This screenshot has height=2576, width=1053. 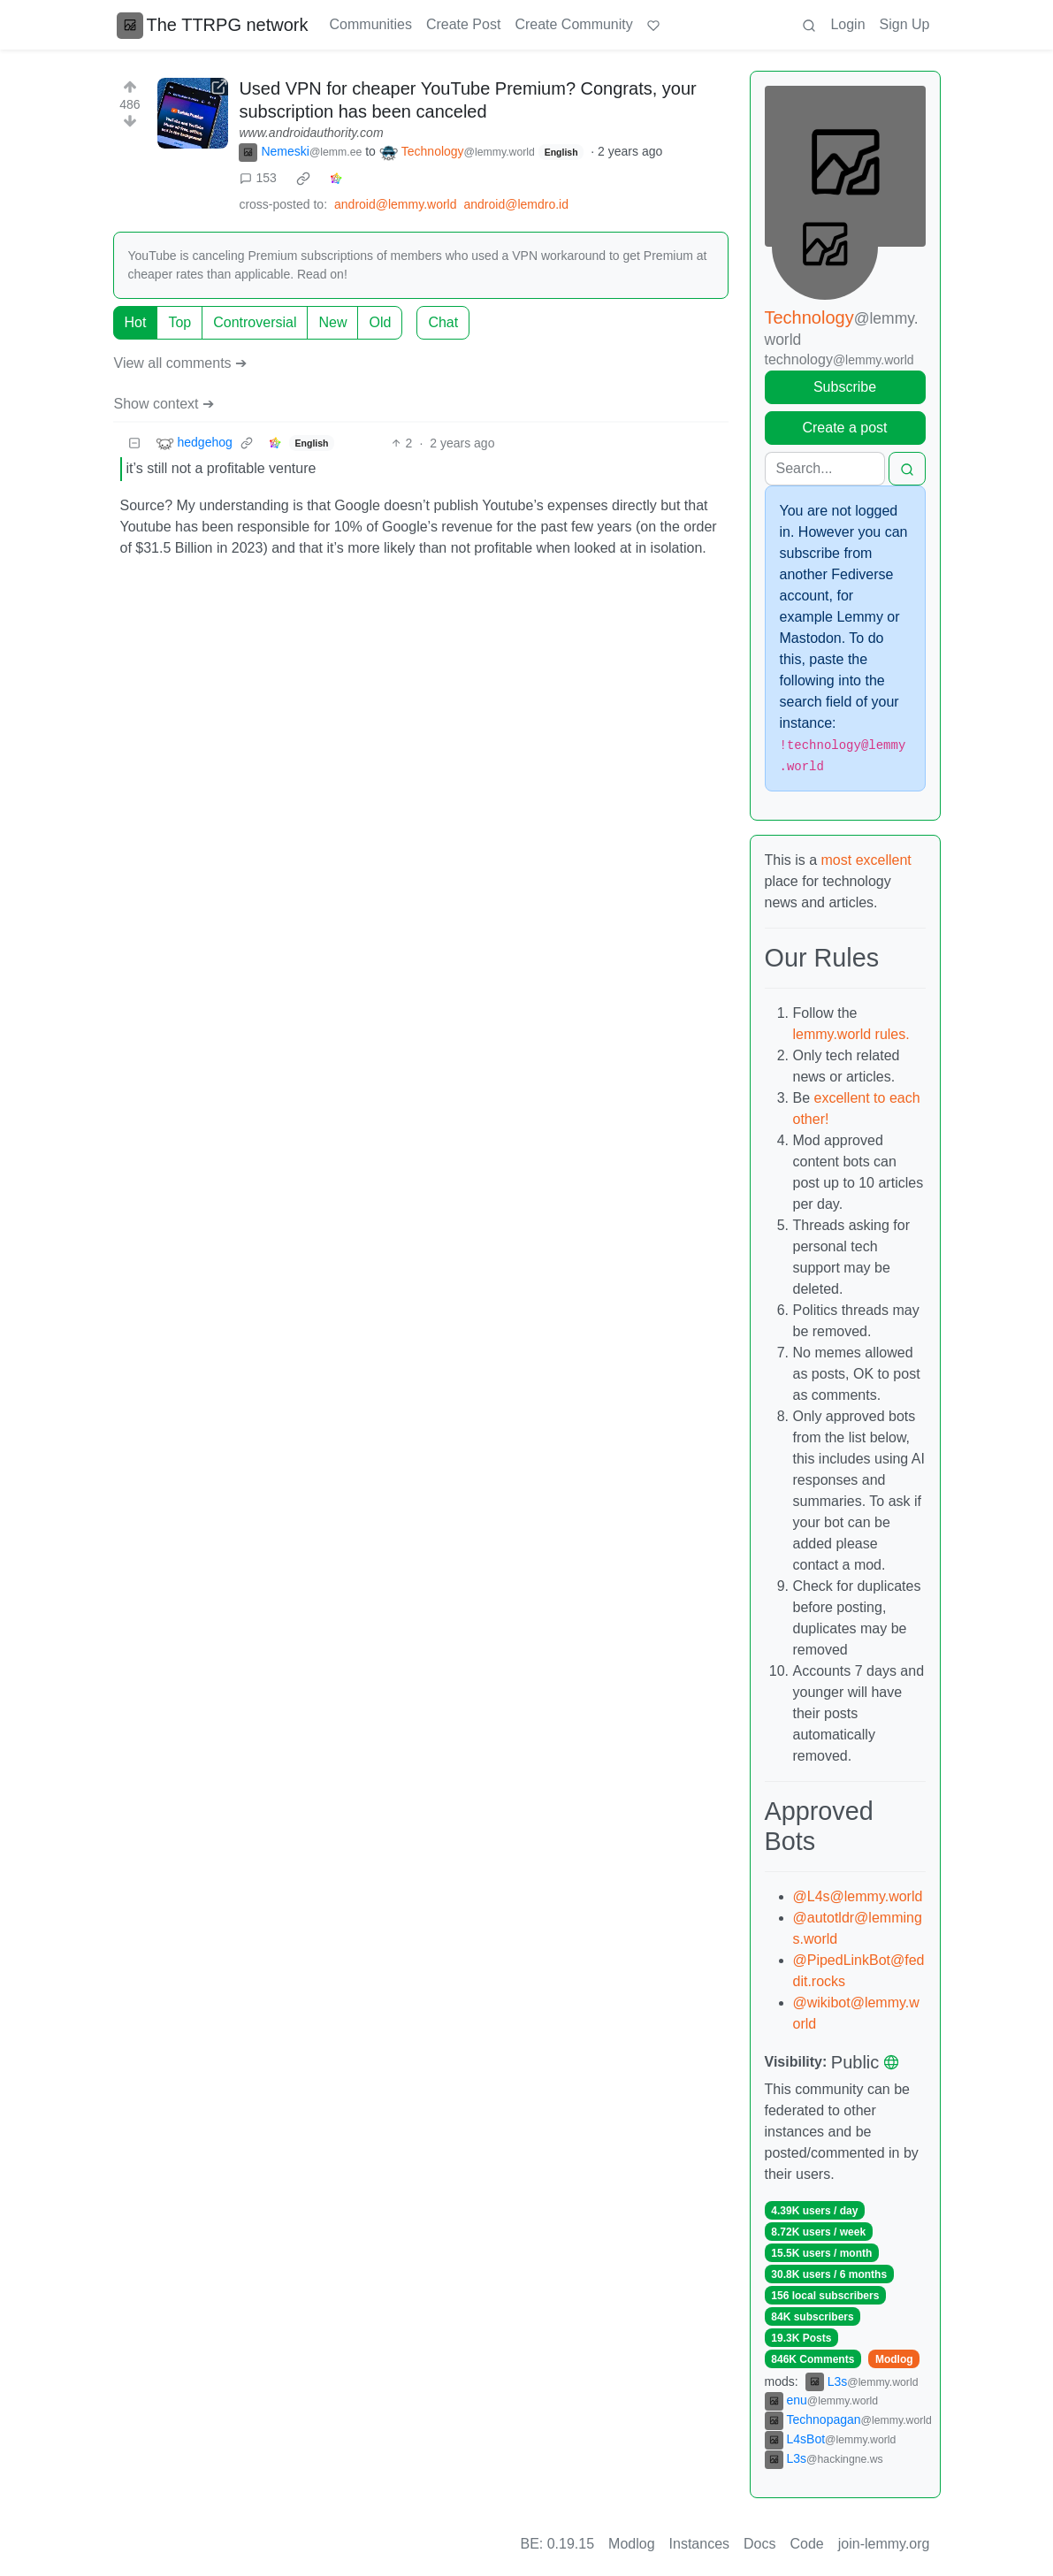 What do you see at coordinates (858, 1896) in the screenshot?
I see `@L4s@lemmy.world` at bounding box center [858, 1896].